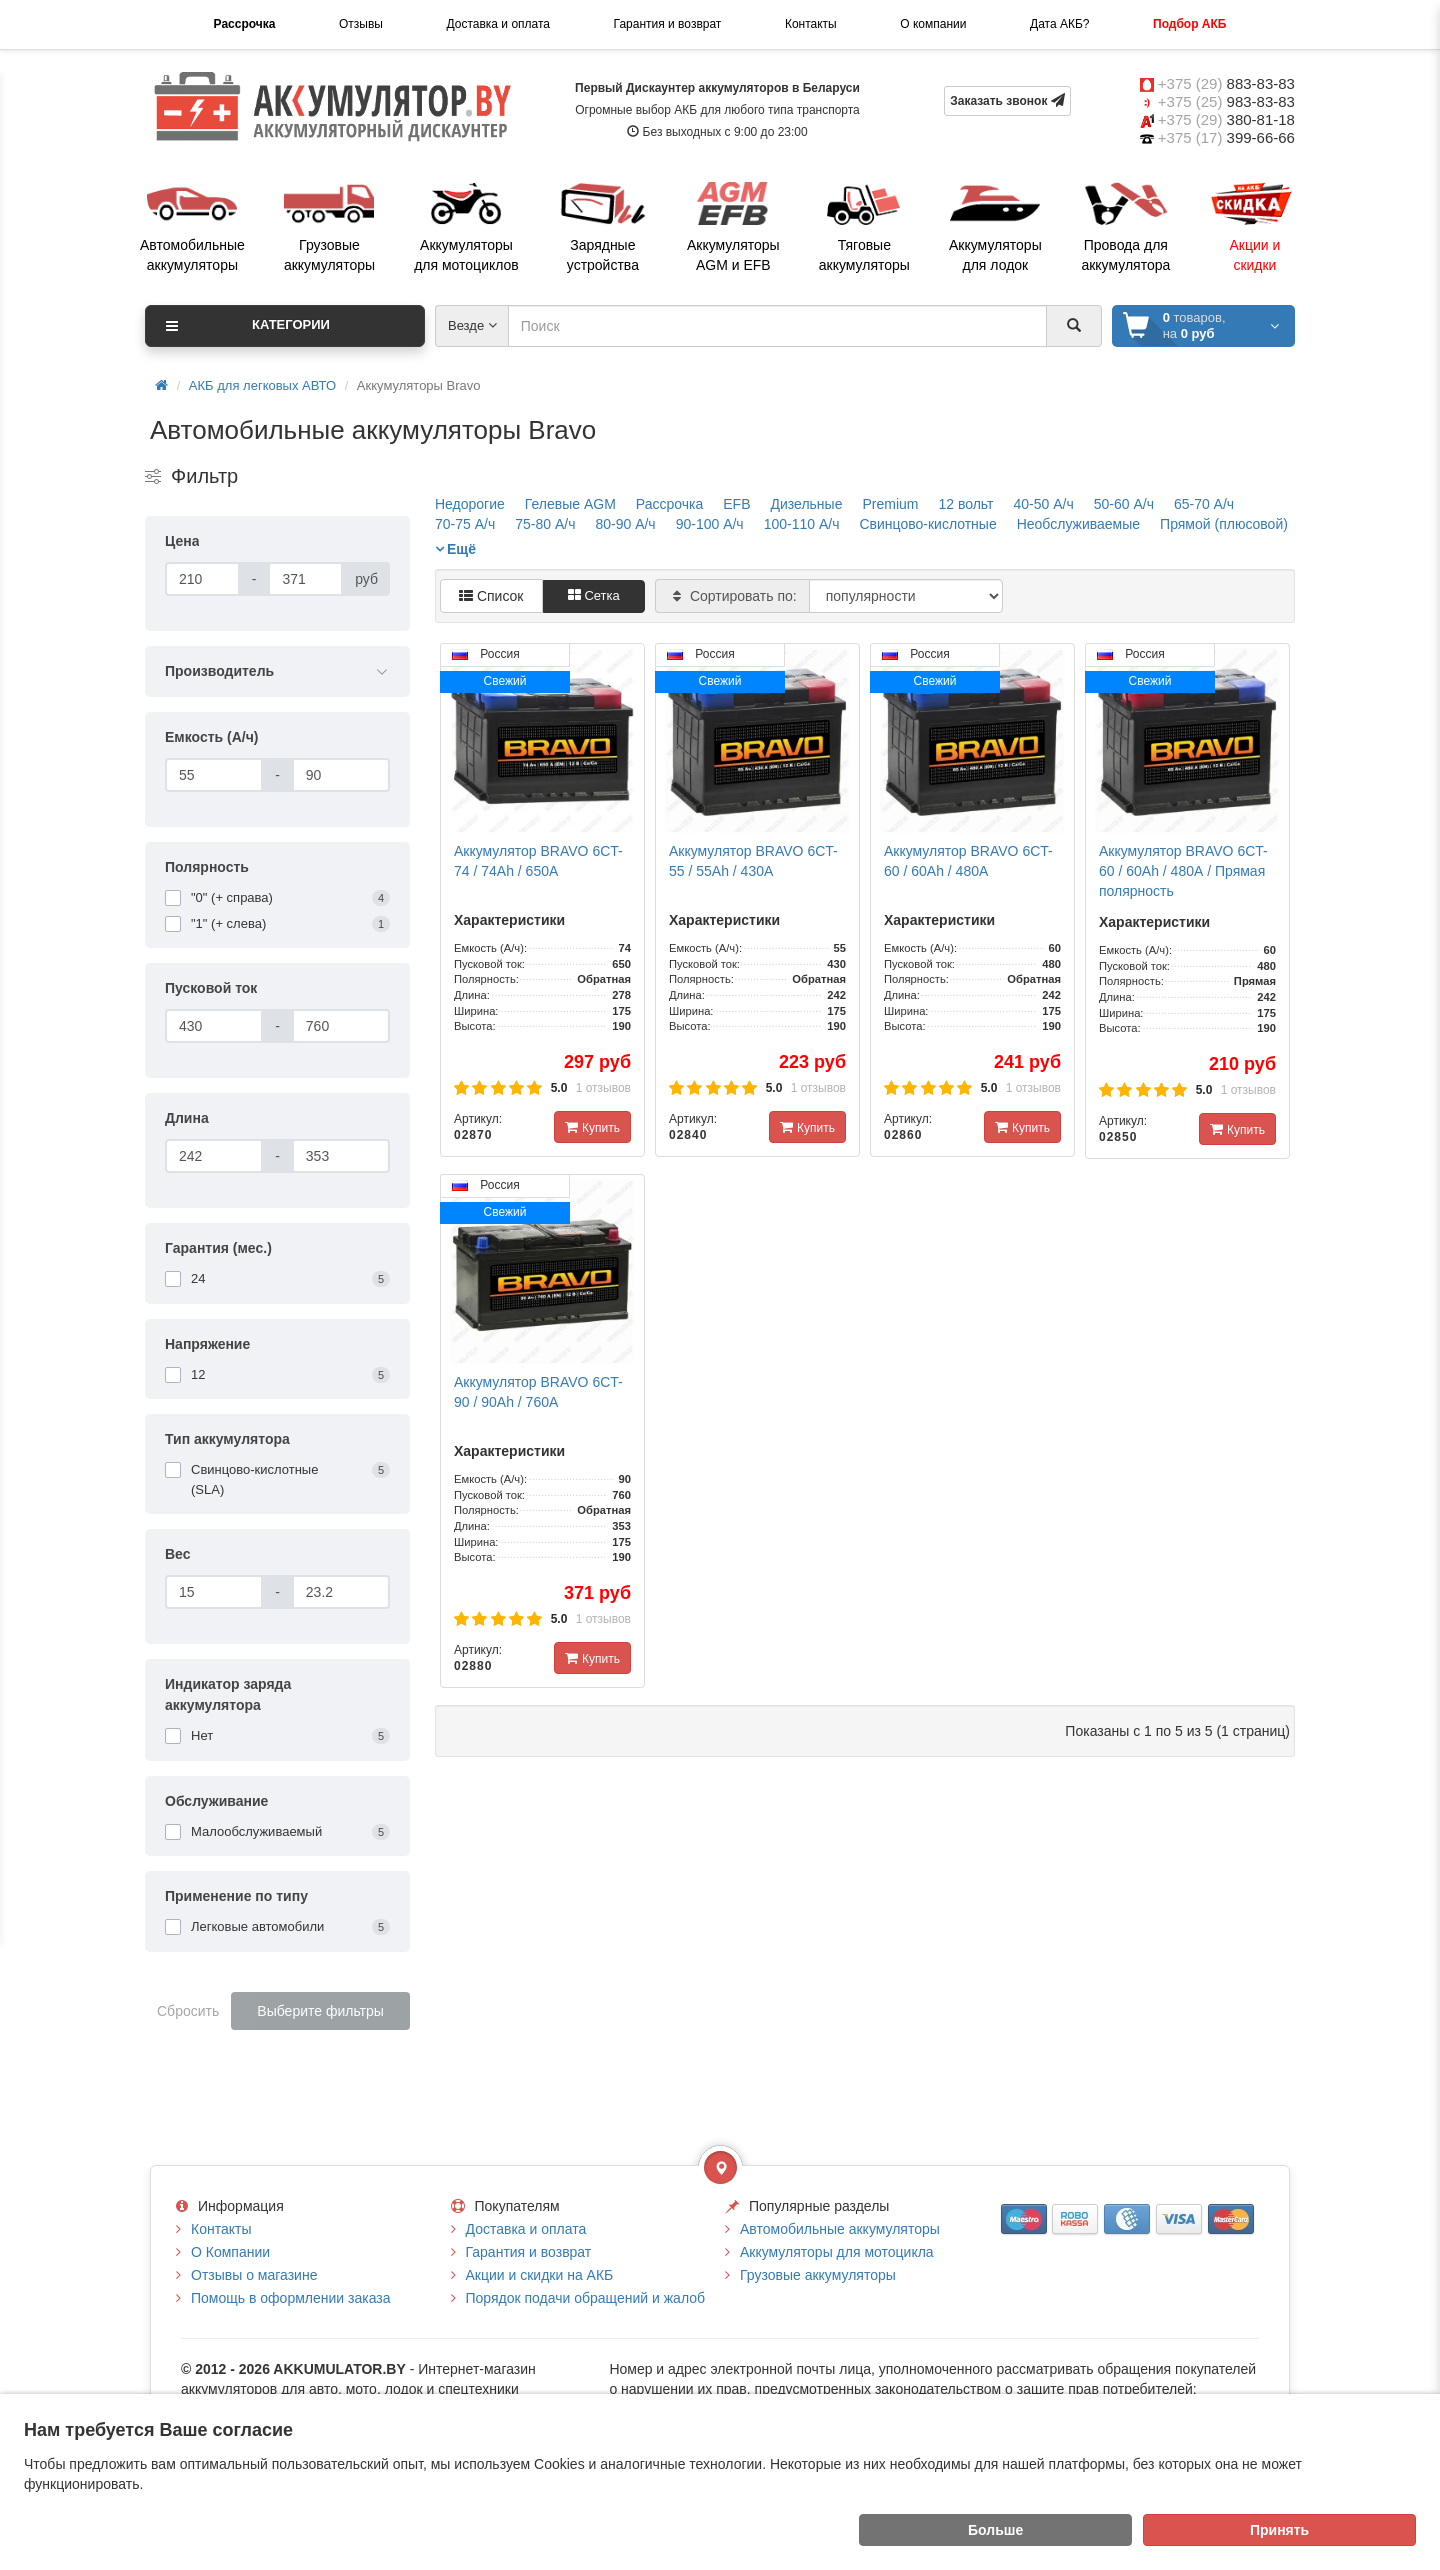 The height and width of the screenshot is (2570, 1440). Describe the element at coordinates (570, 504) in the screenshot. I see `Гелевые AGM` at that location.